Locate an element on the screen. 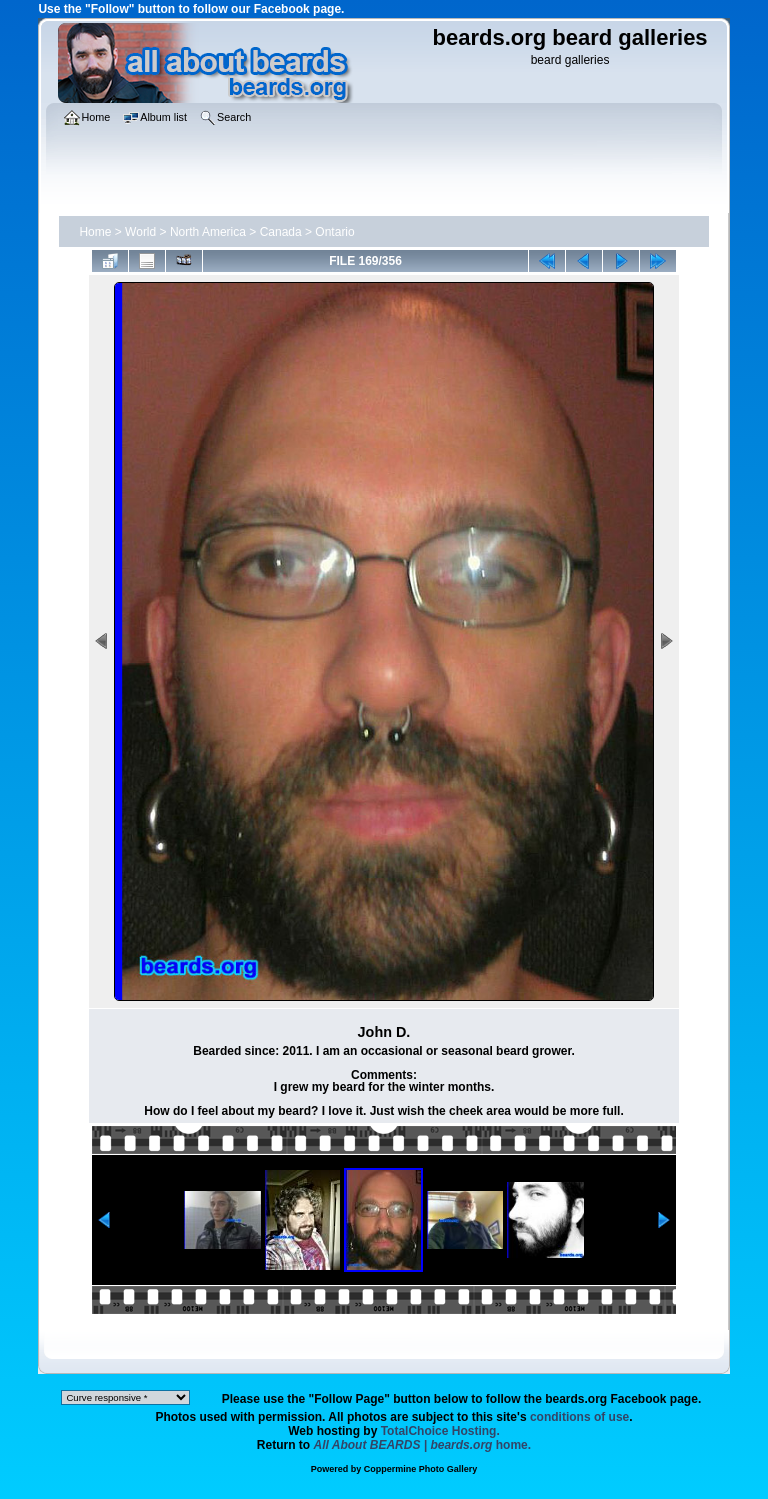 The image size is (768, 1499). World is located at coordinates (140, 232).